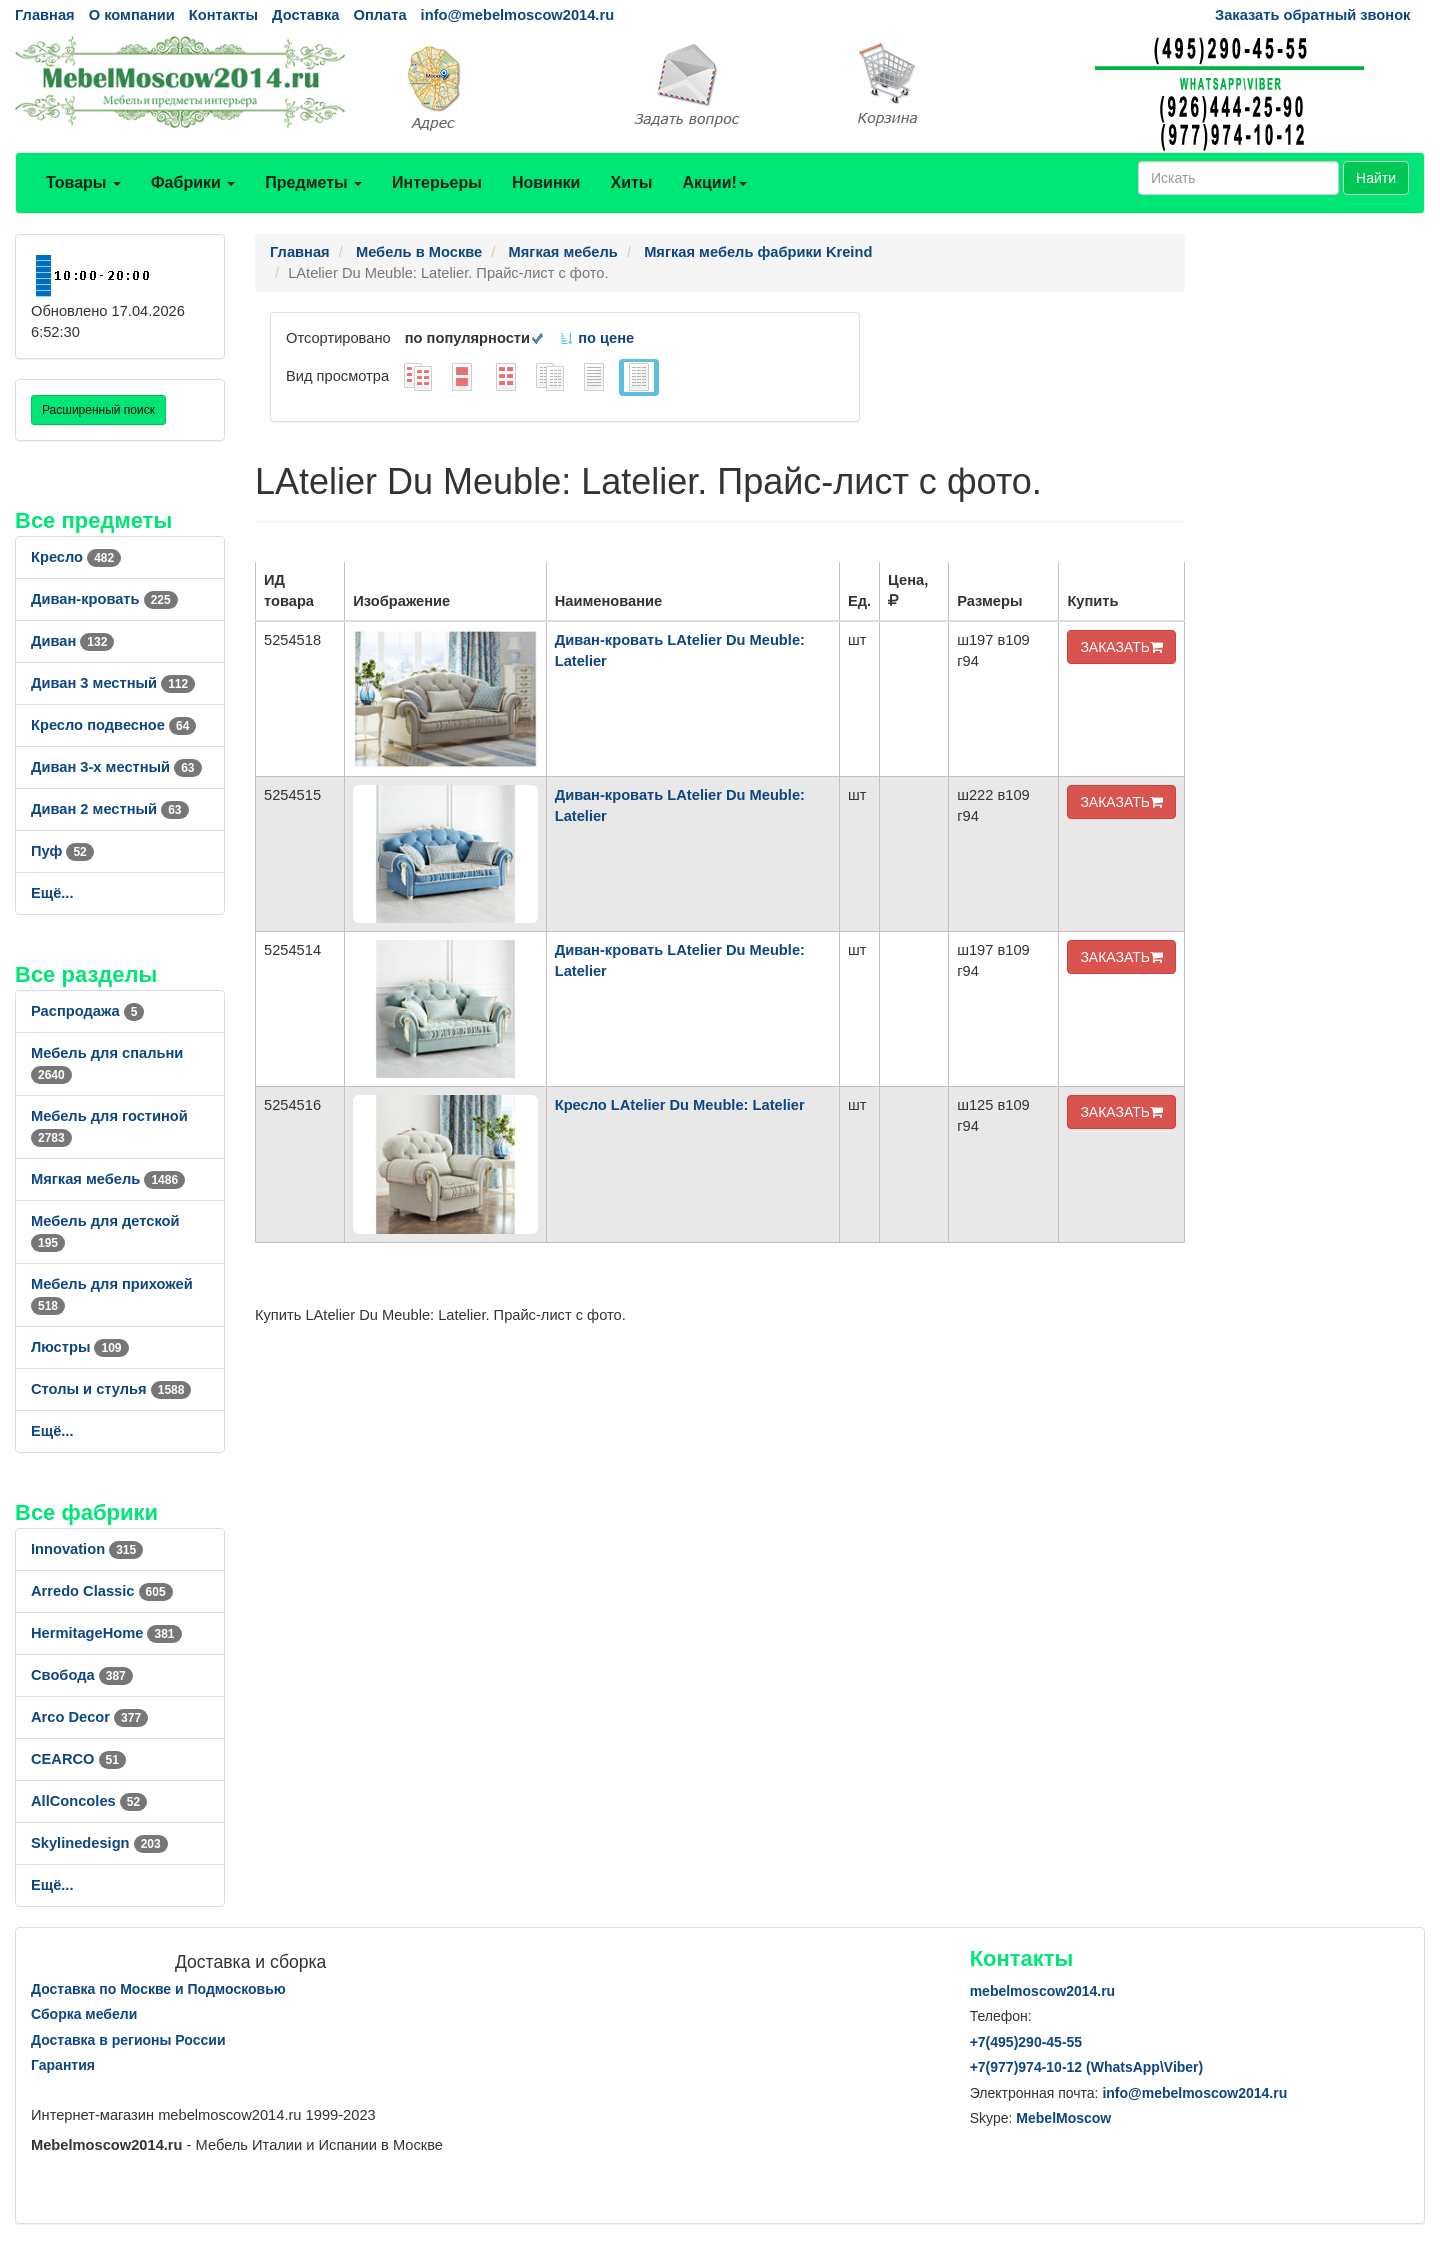 This screenshot has height=2244, width=1440. Describe the element at coordinates (111, 1389) in the screenshot. I see `Столы и стулья` at that location.